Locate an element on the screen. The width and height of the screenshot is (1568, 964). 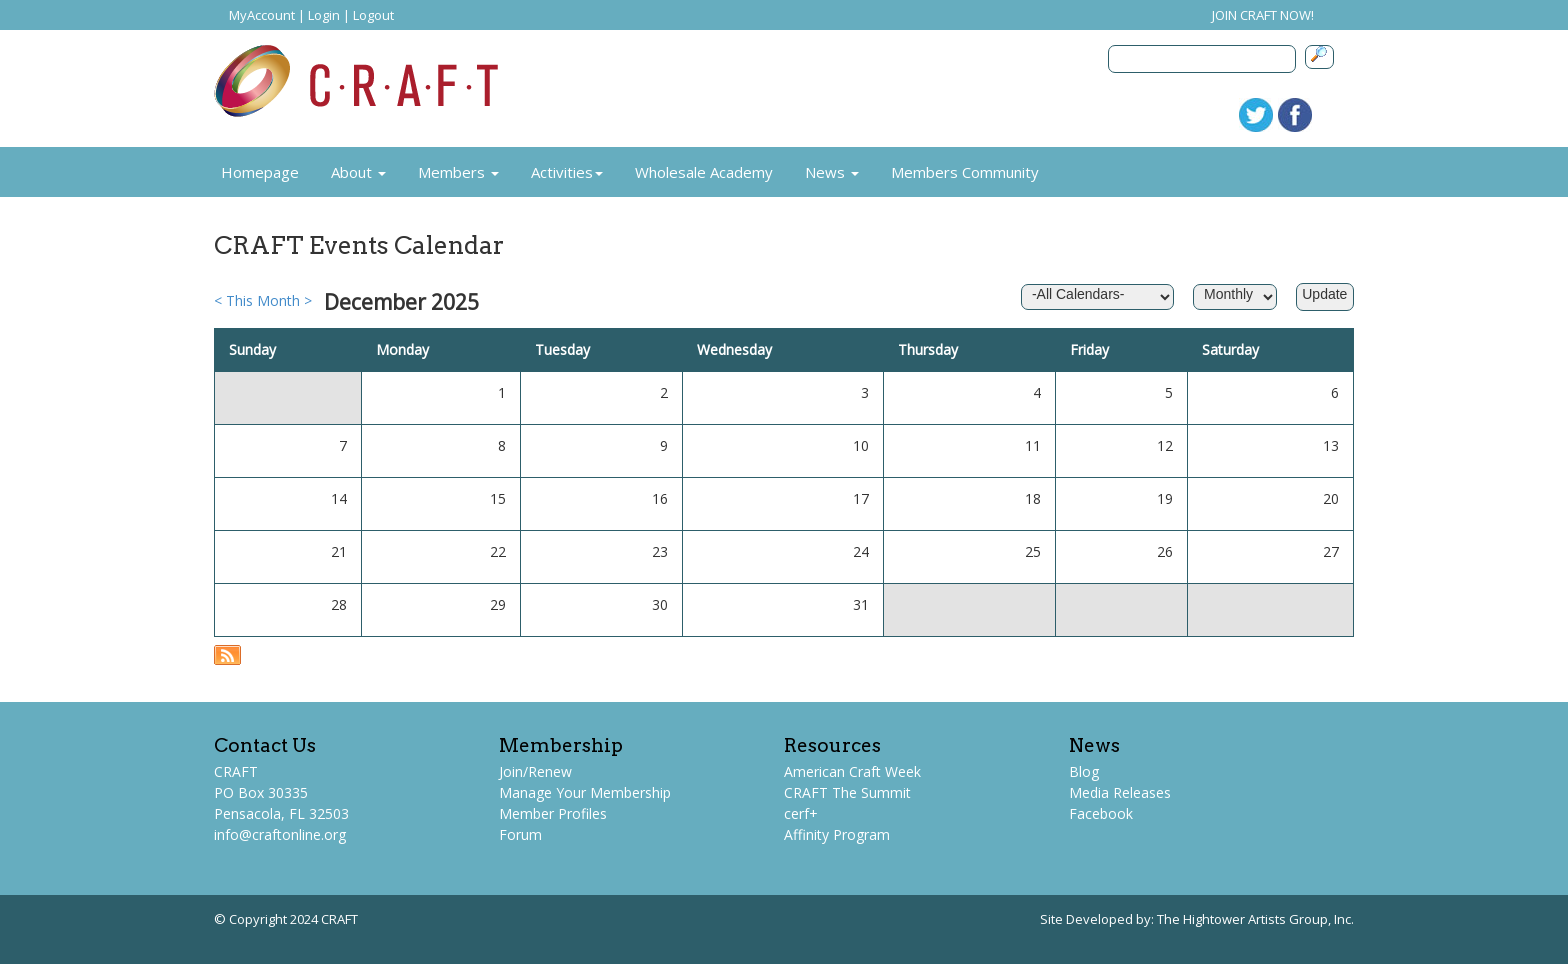
Media Releases is located at coordinates (1120, 792).